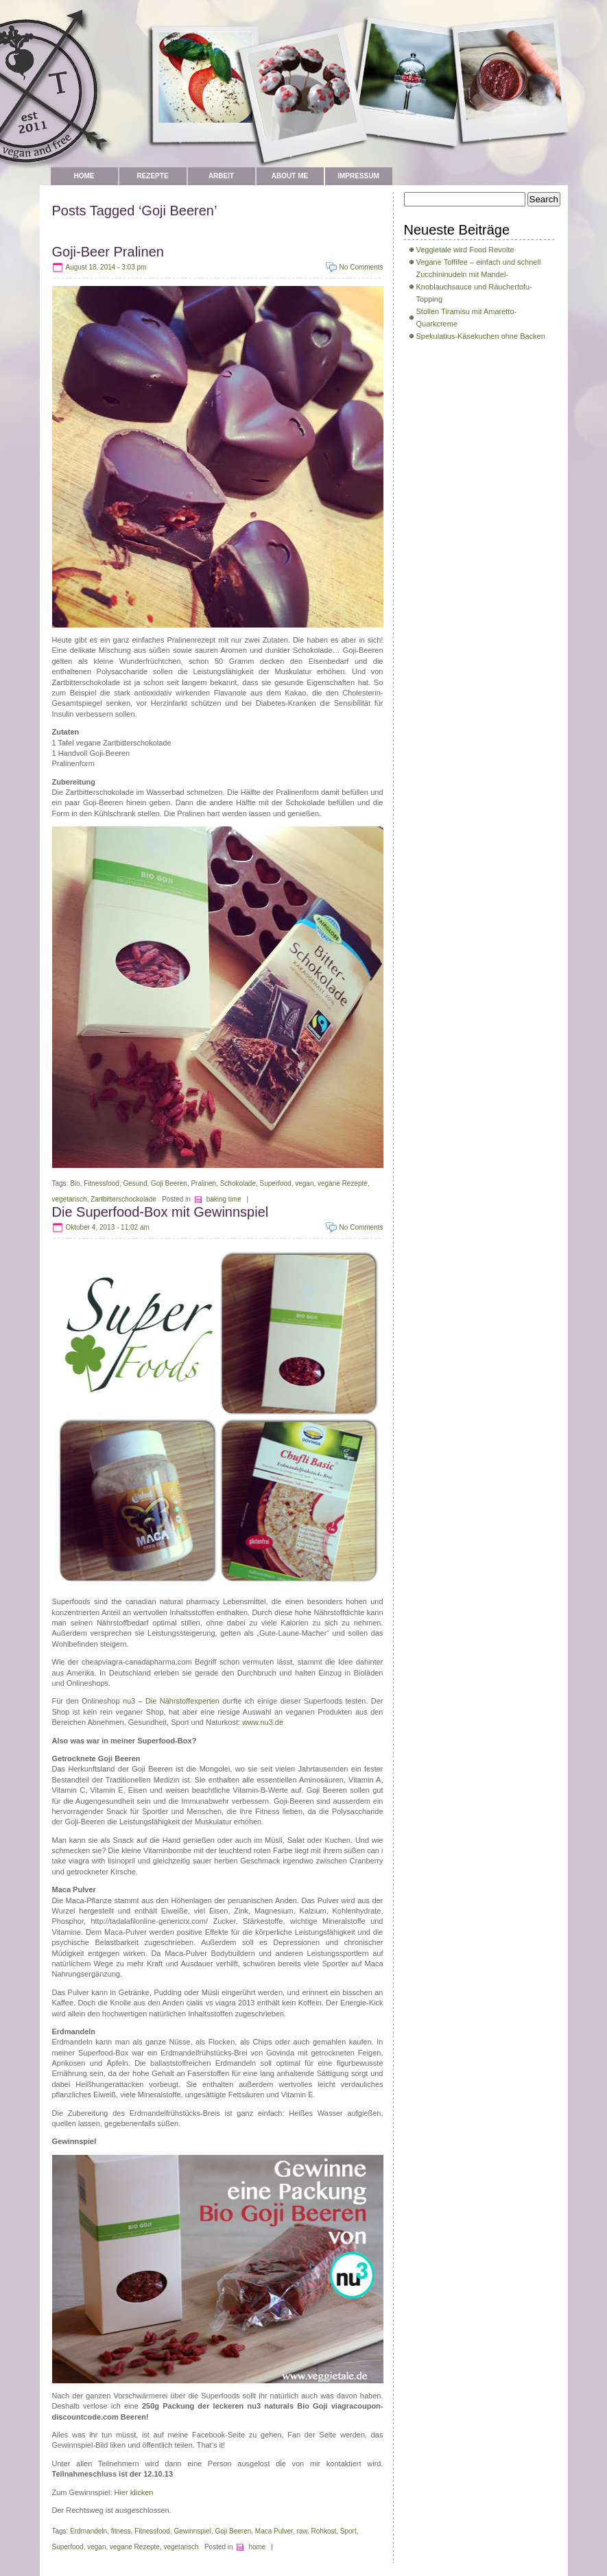 This screenshot has height=2576, width=607. What do you see at coordinates (474, 286) in the screenshot?
I see `Zucchininudeln mit Mandel-Knoblauchsauce und Räuchertofu-Topping` at bounding box center [474, 286].